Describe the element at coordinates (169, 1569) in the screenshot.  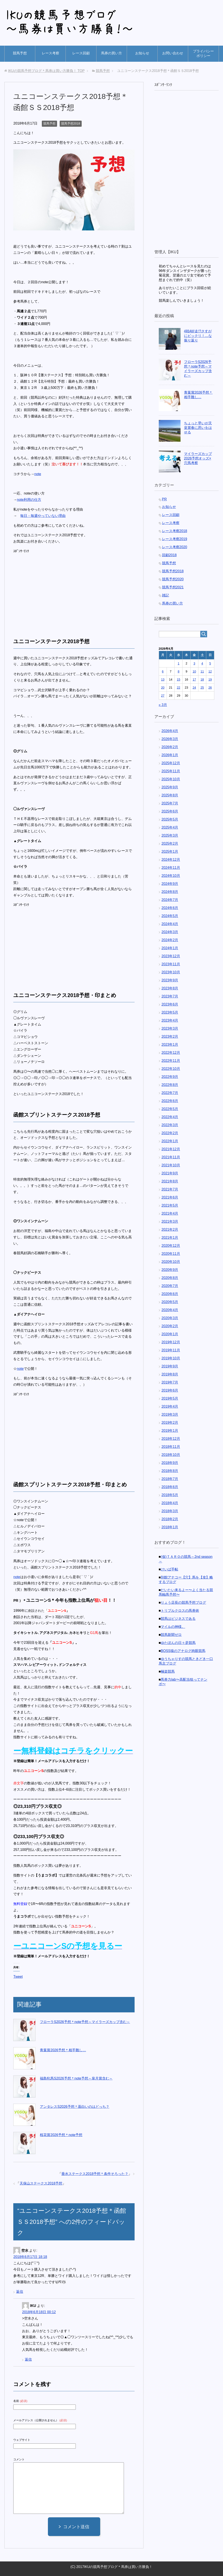
I see `けいば手帖` at that location.